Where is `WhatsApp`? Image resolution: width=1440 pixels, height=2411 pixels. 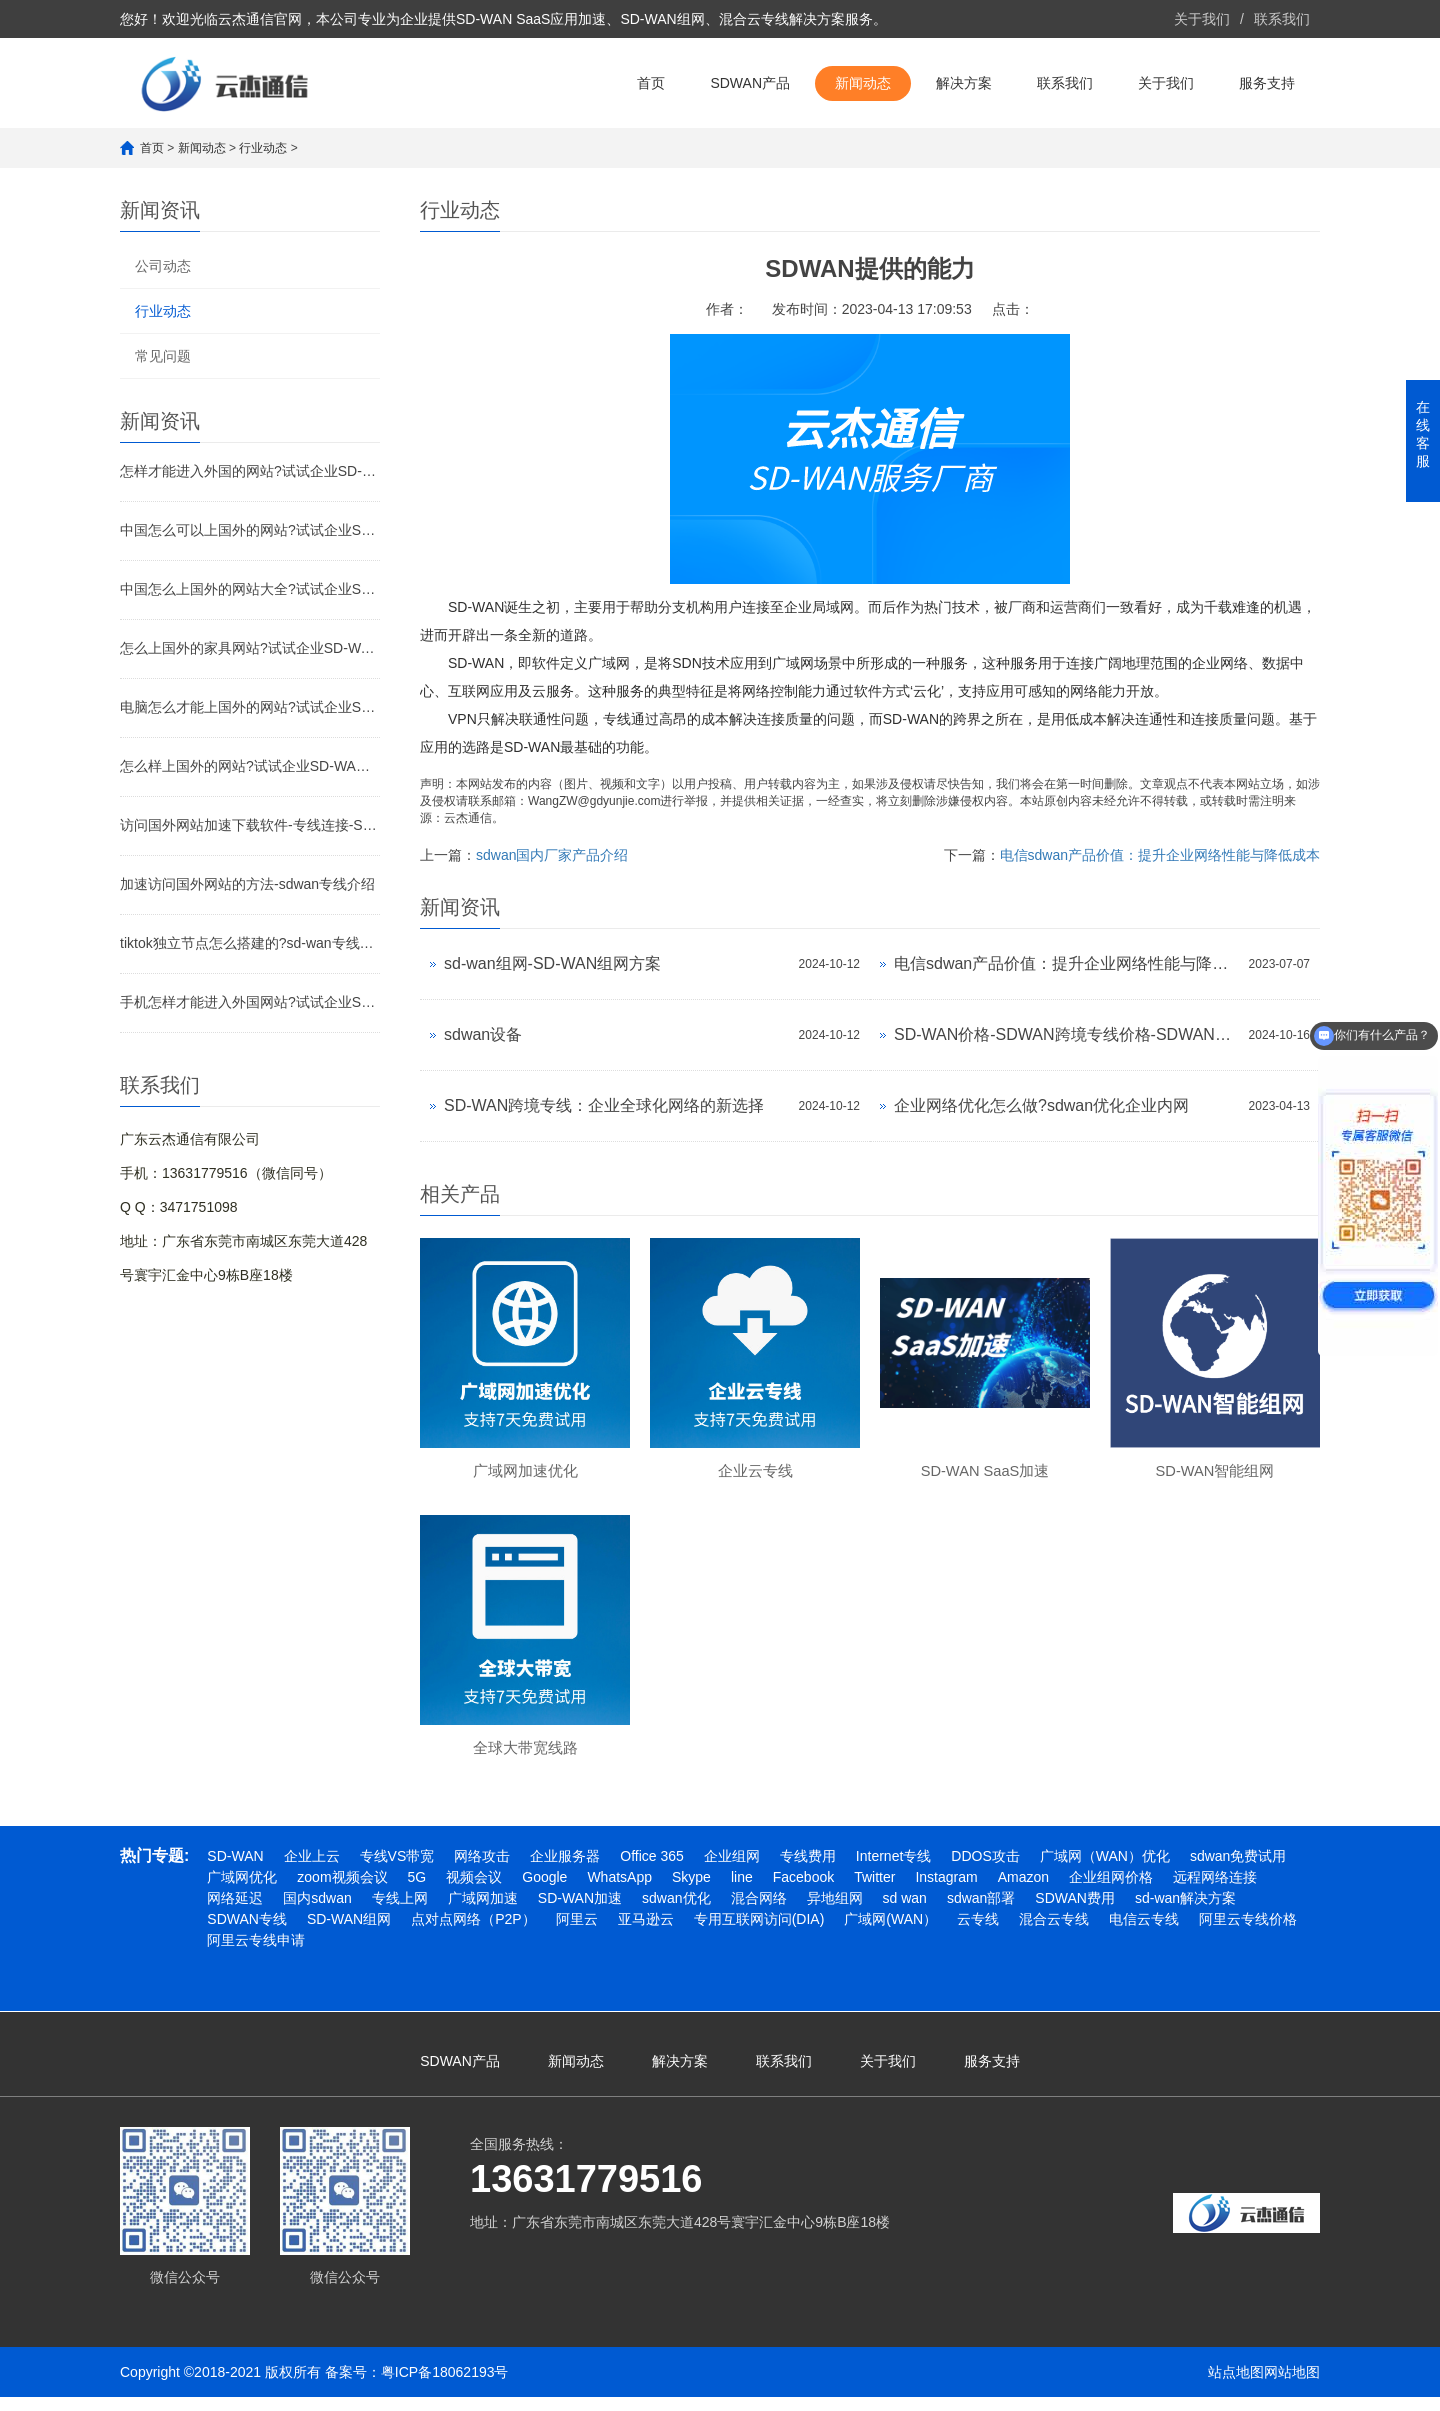 WhatsApp is located at coordinates (619, 1891).